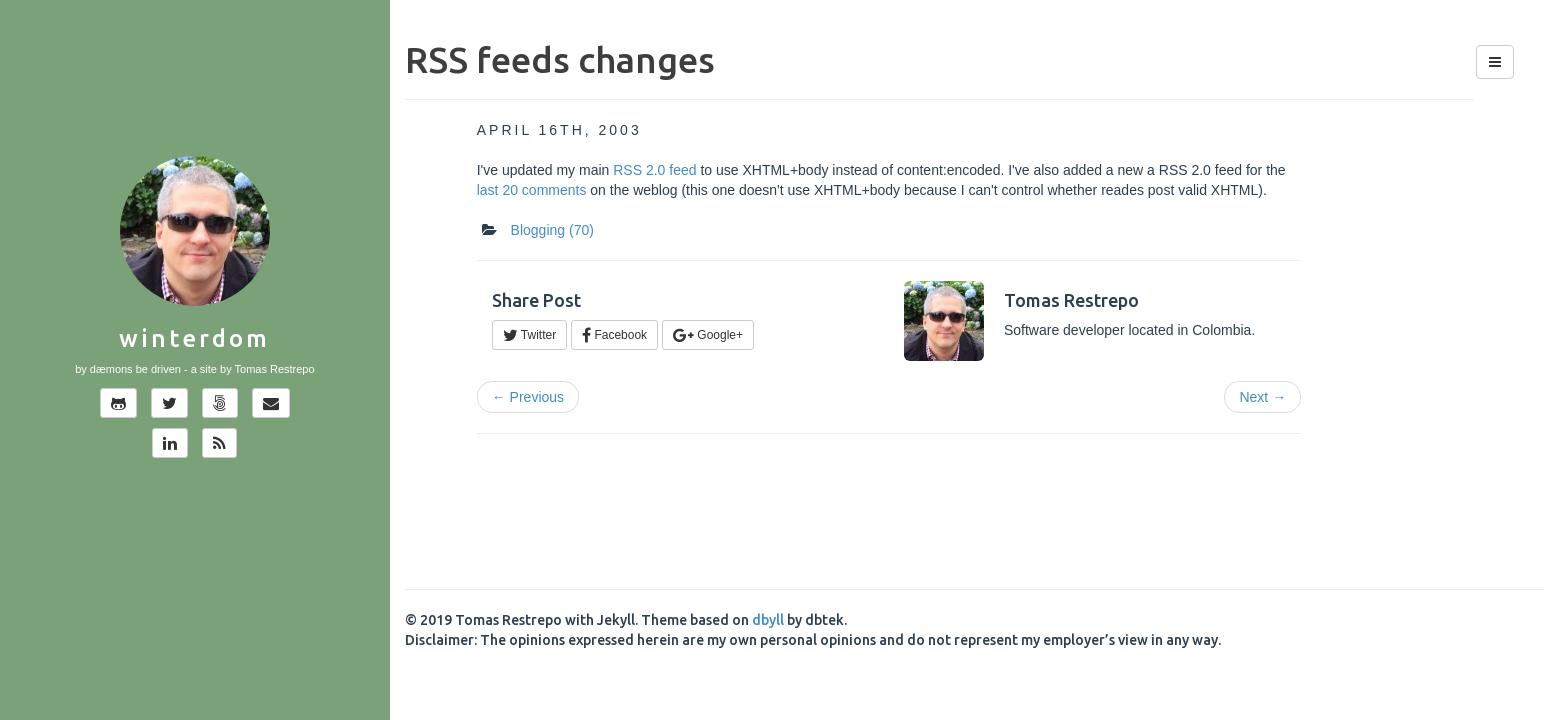  What do you see at coordinates (529, 335) in the screenshot?
I see `Twitter` at bounding box center [529, 335].